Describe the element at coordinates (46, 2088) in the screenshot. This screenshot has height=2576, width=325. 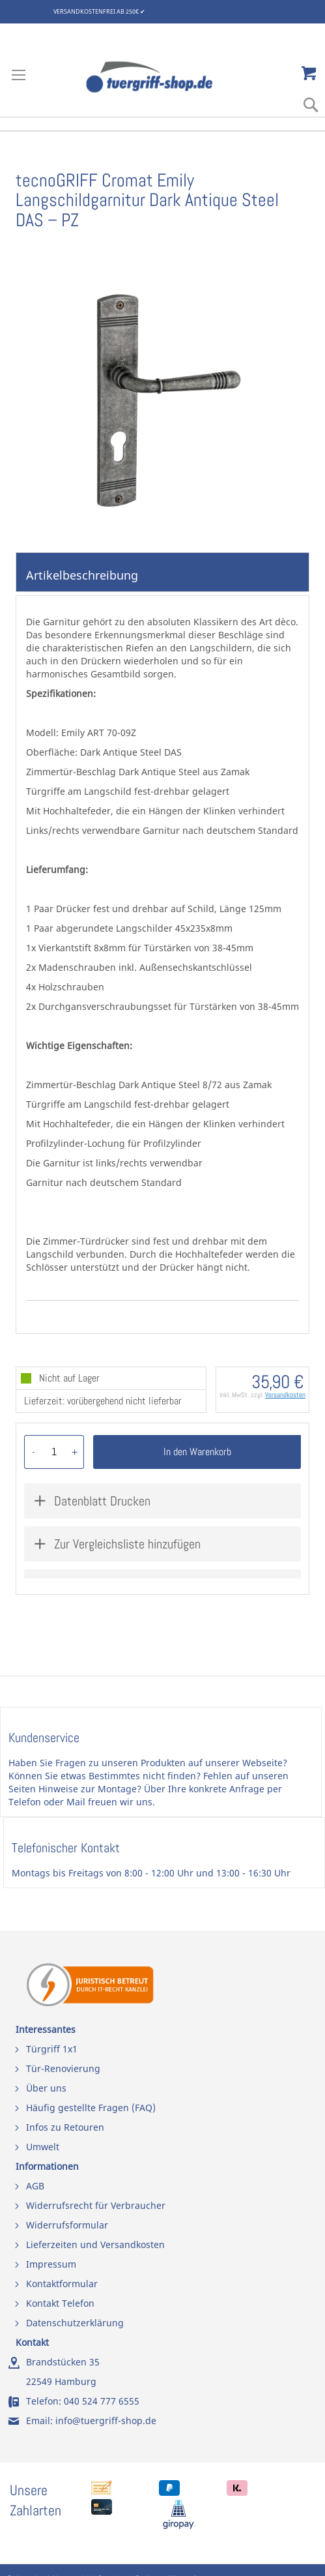
I see `Über uns` at that location.